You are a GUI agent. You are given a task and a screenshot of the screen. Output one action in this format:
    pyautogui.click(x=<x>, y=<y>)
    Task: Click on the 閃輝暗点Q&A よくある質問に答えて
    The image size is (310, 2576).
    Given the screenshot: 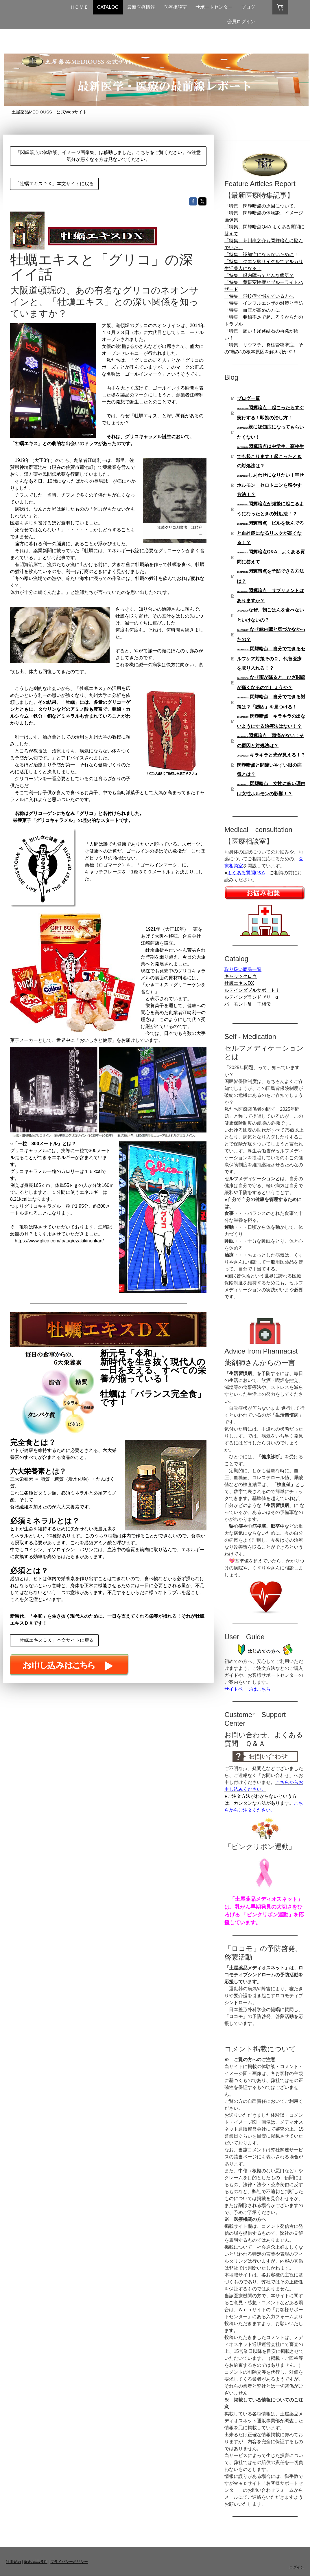 What is the action you would take?
    pyautogui.click(x=271, y=556)
    